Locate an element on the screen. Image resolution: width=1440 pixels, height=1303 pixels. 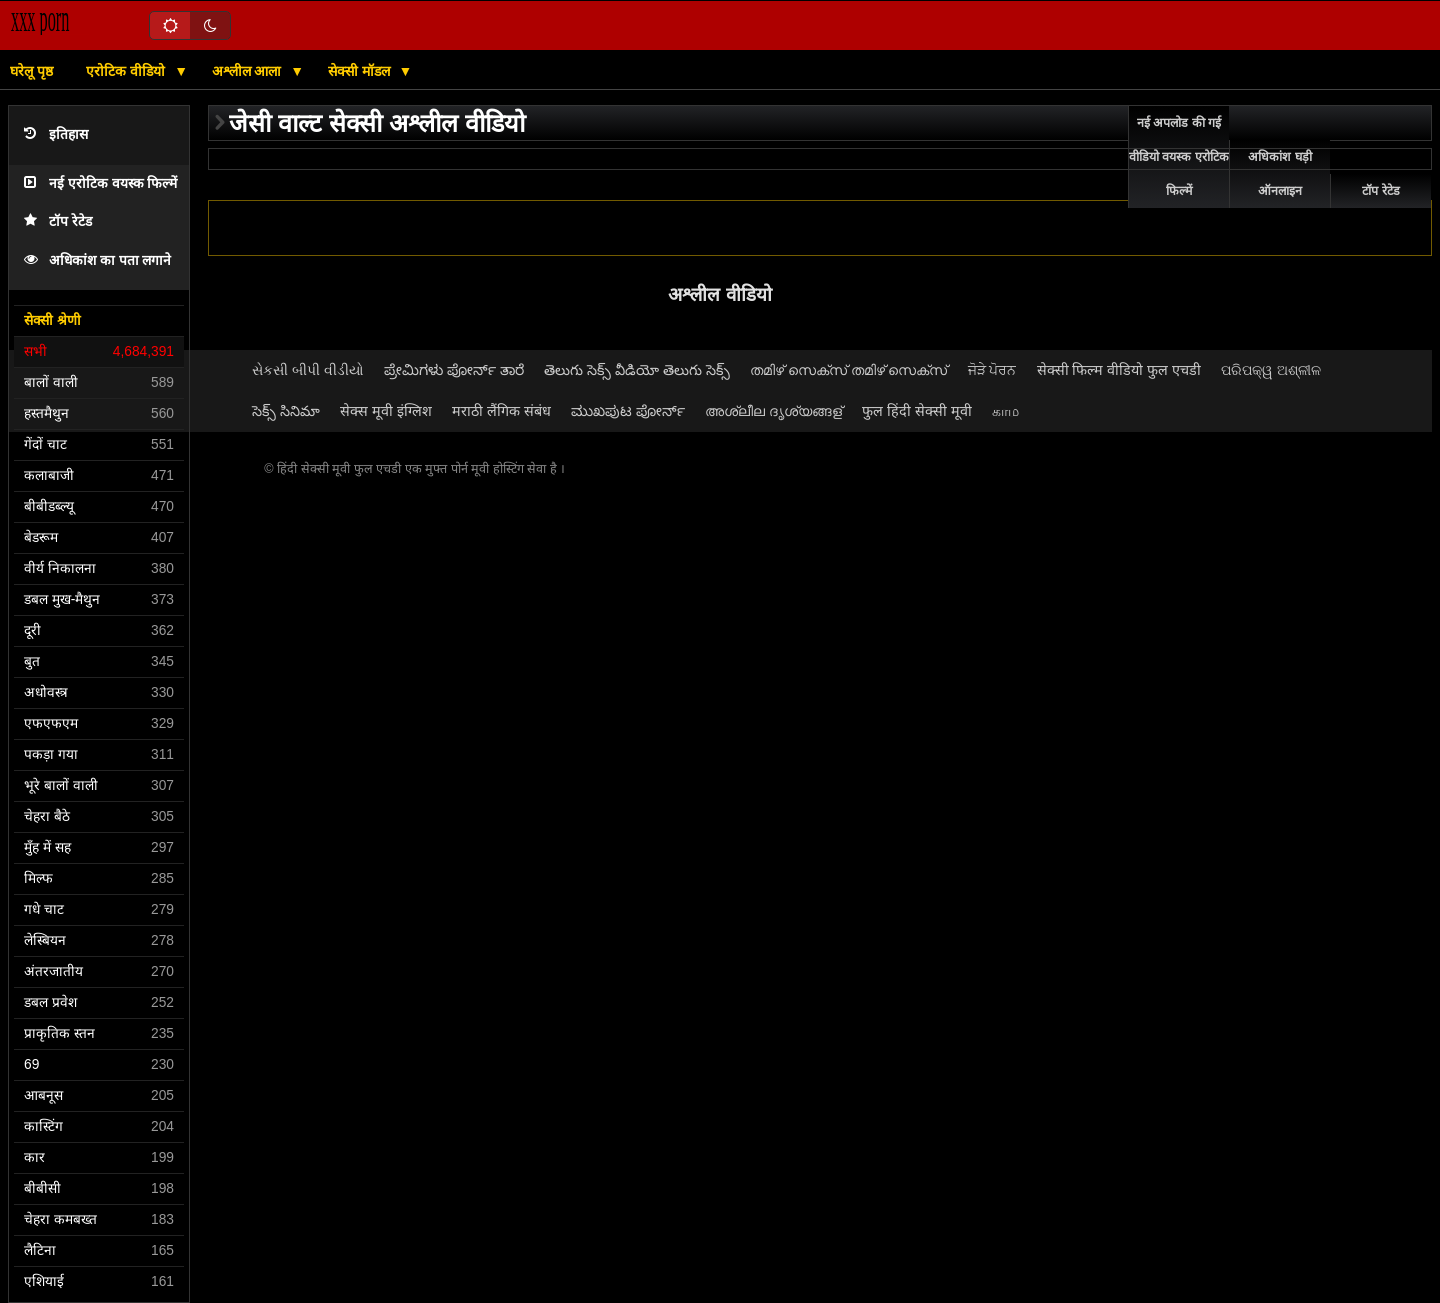
సెక్స్ సినిమా is located at coordinates (286, 411).